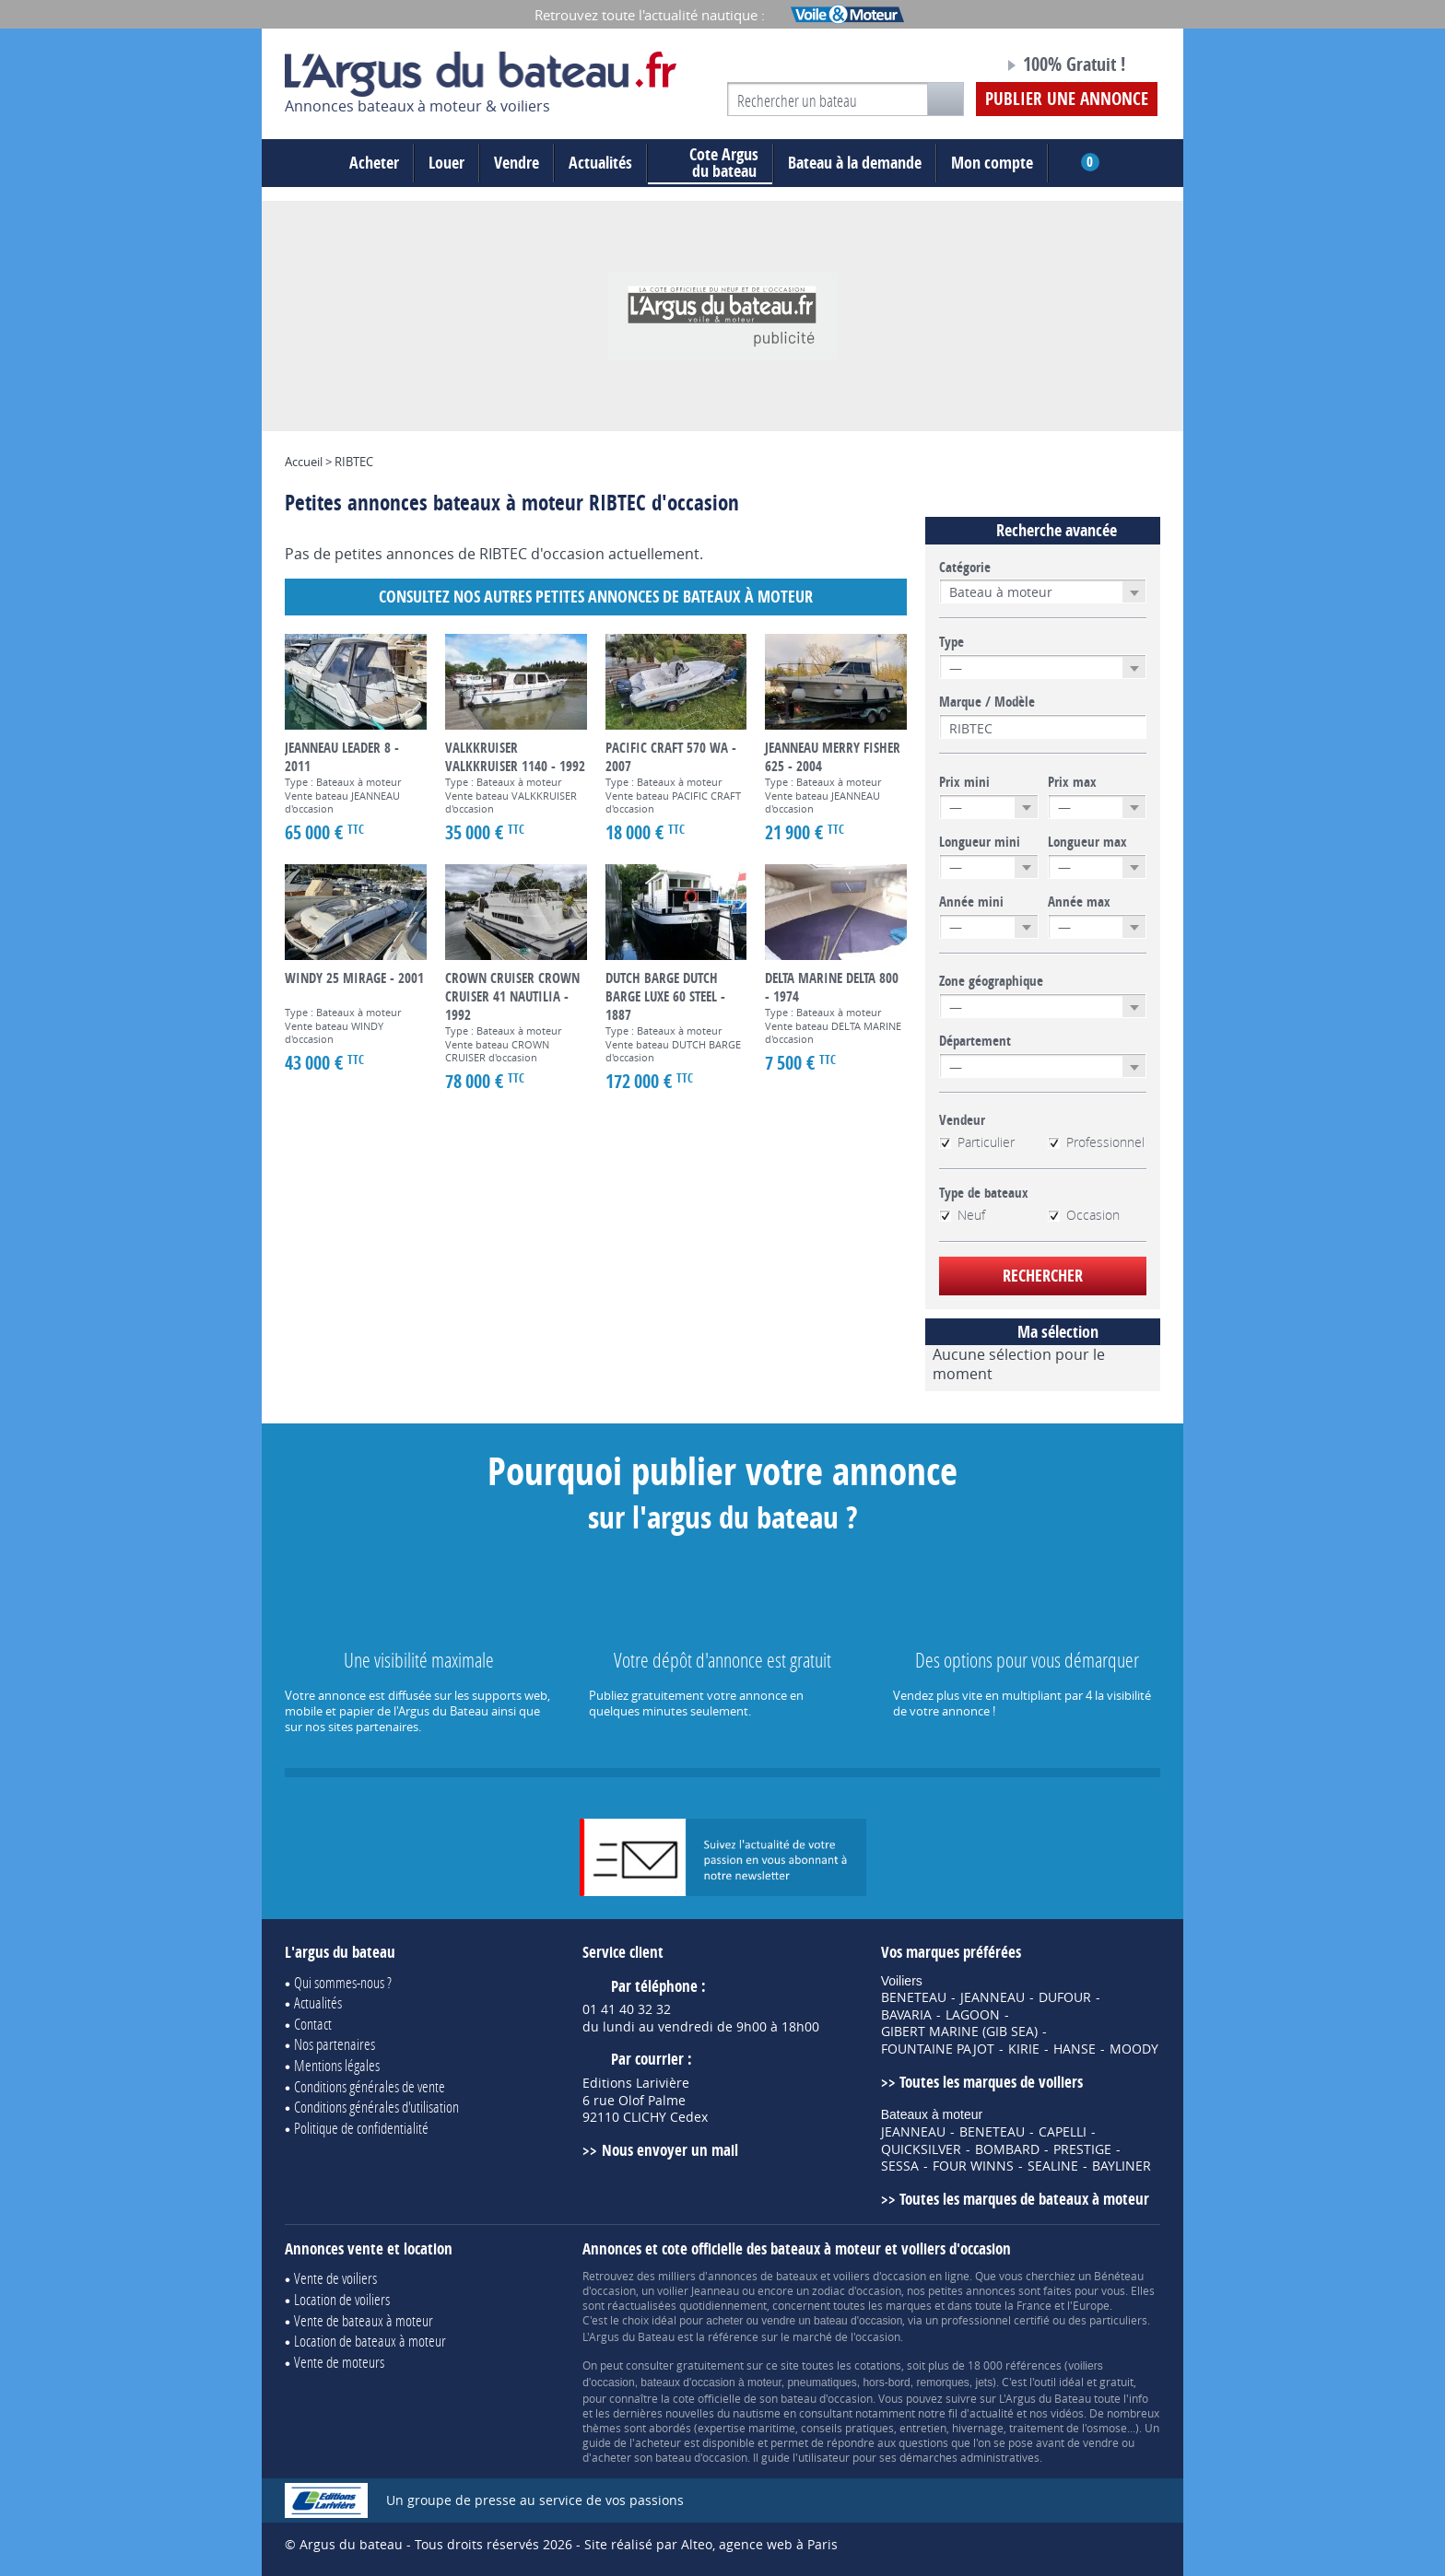 Image resolution: width=1445 pixels, height=2576 pixels. What do you see at coordinates (1082, 2149) in the screenshot?
I see `PRESTIGE` at bounding box center [1082, 2149].